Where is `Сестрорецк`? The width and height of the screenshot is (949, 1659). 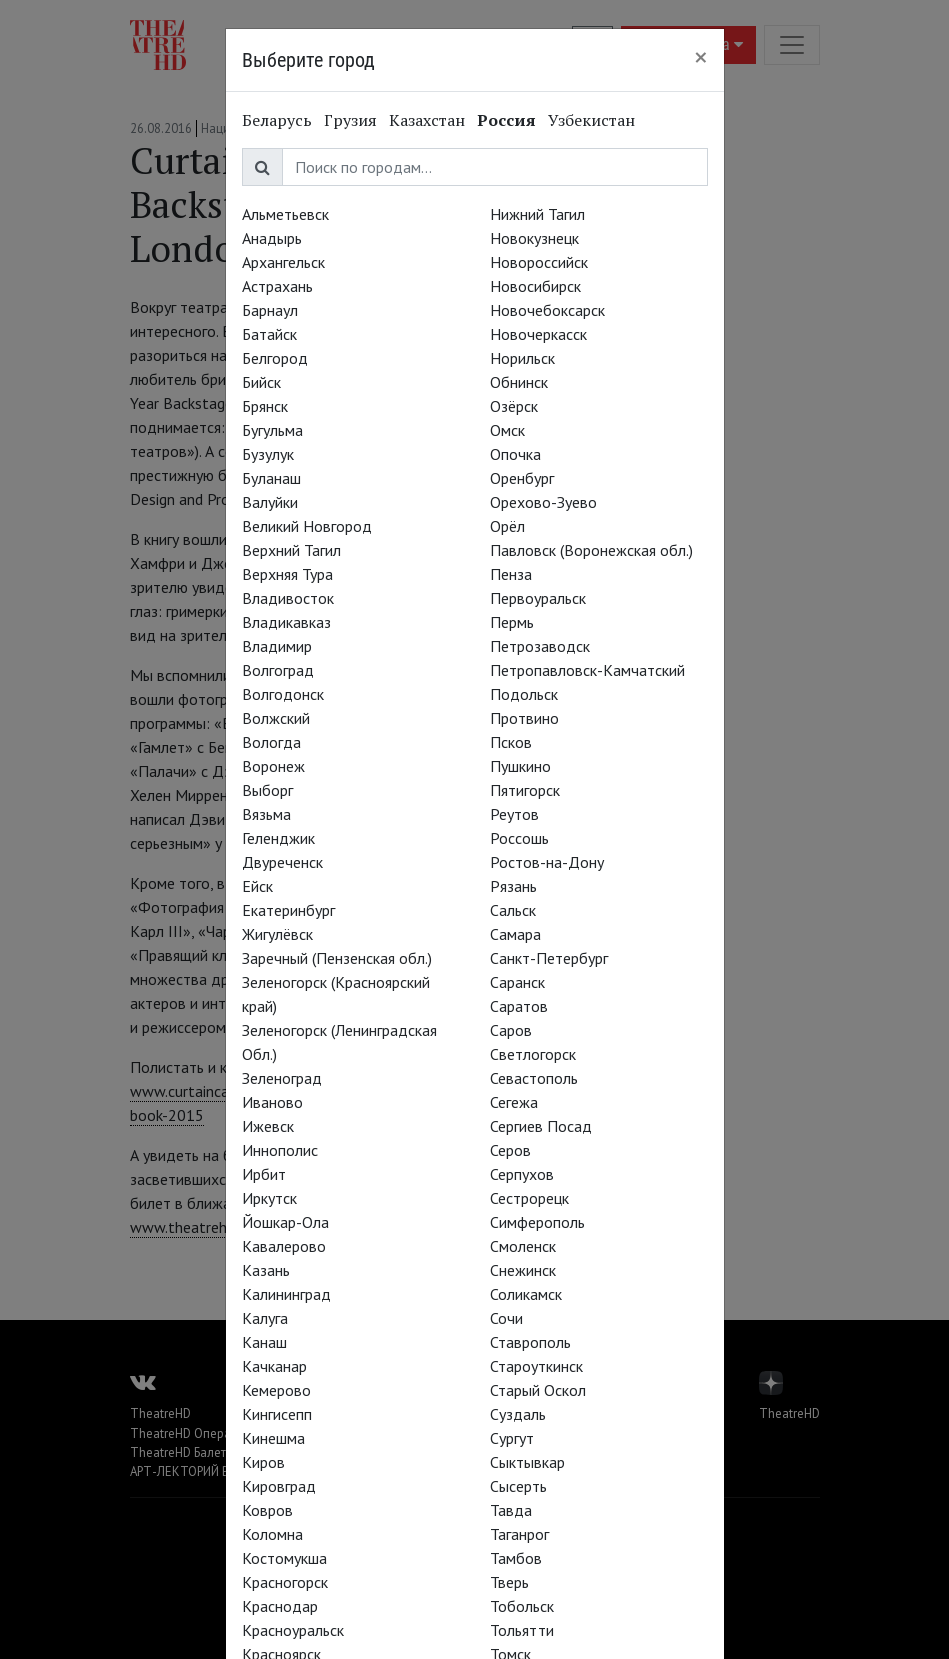
Сестрорецк is located at coordinates (529, 1198).